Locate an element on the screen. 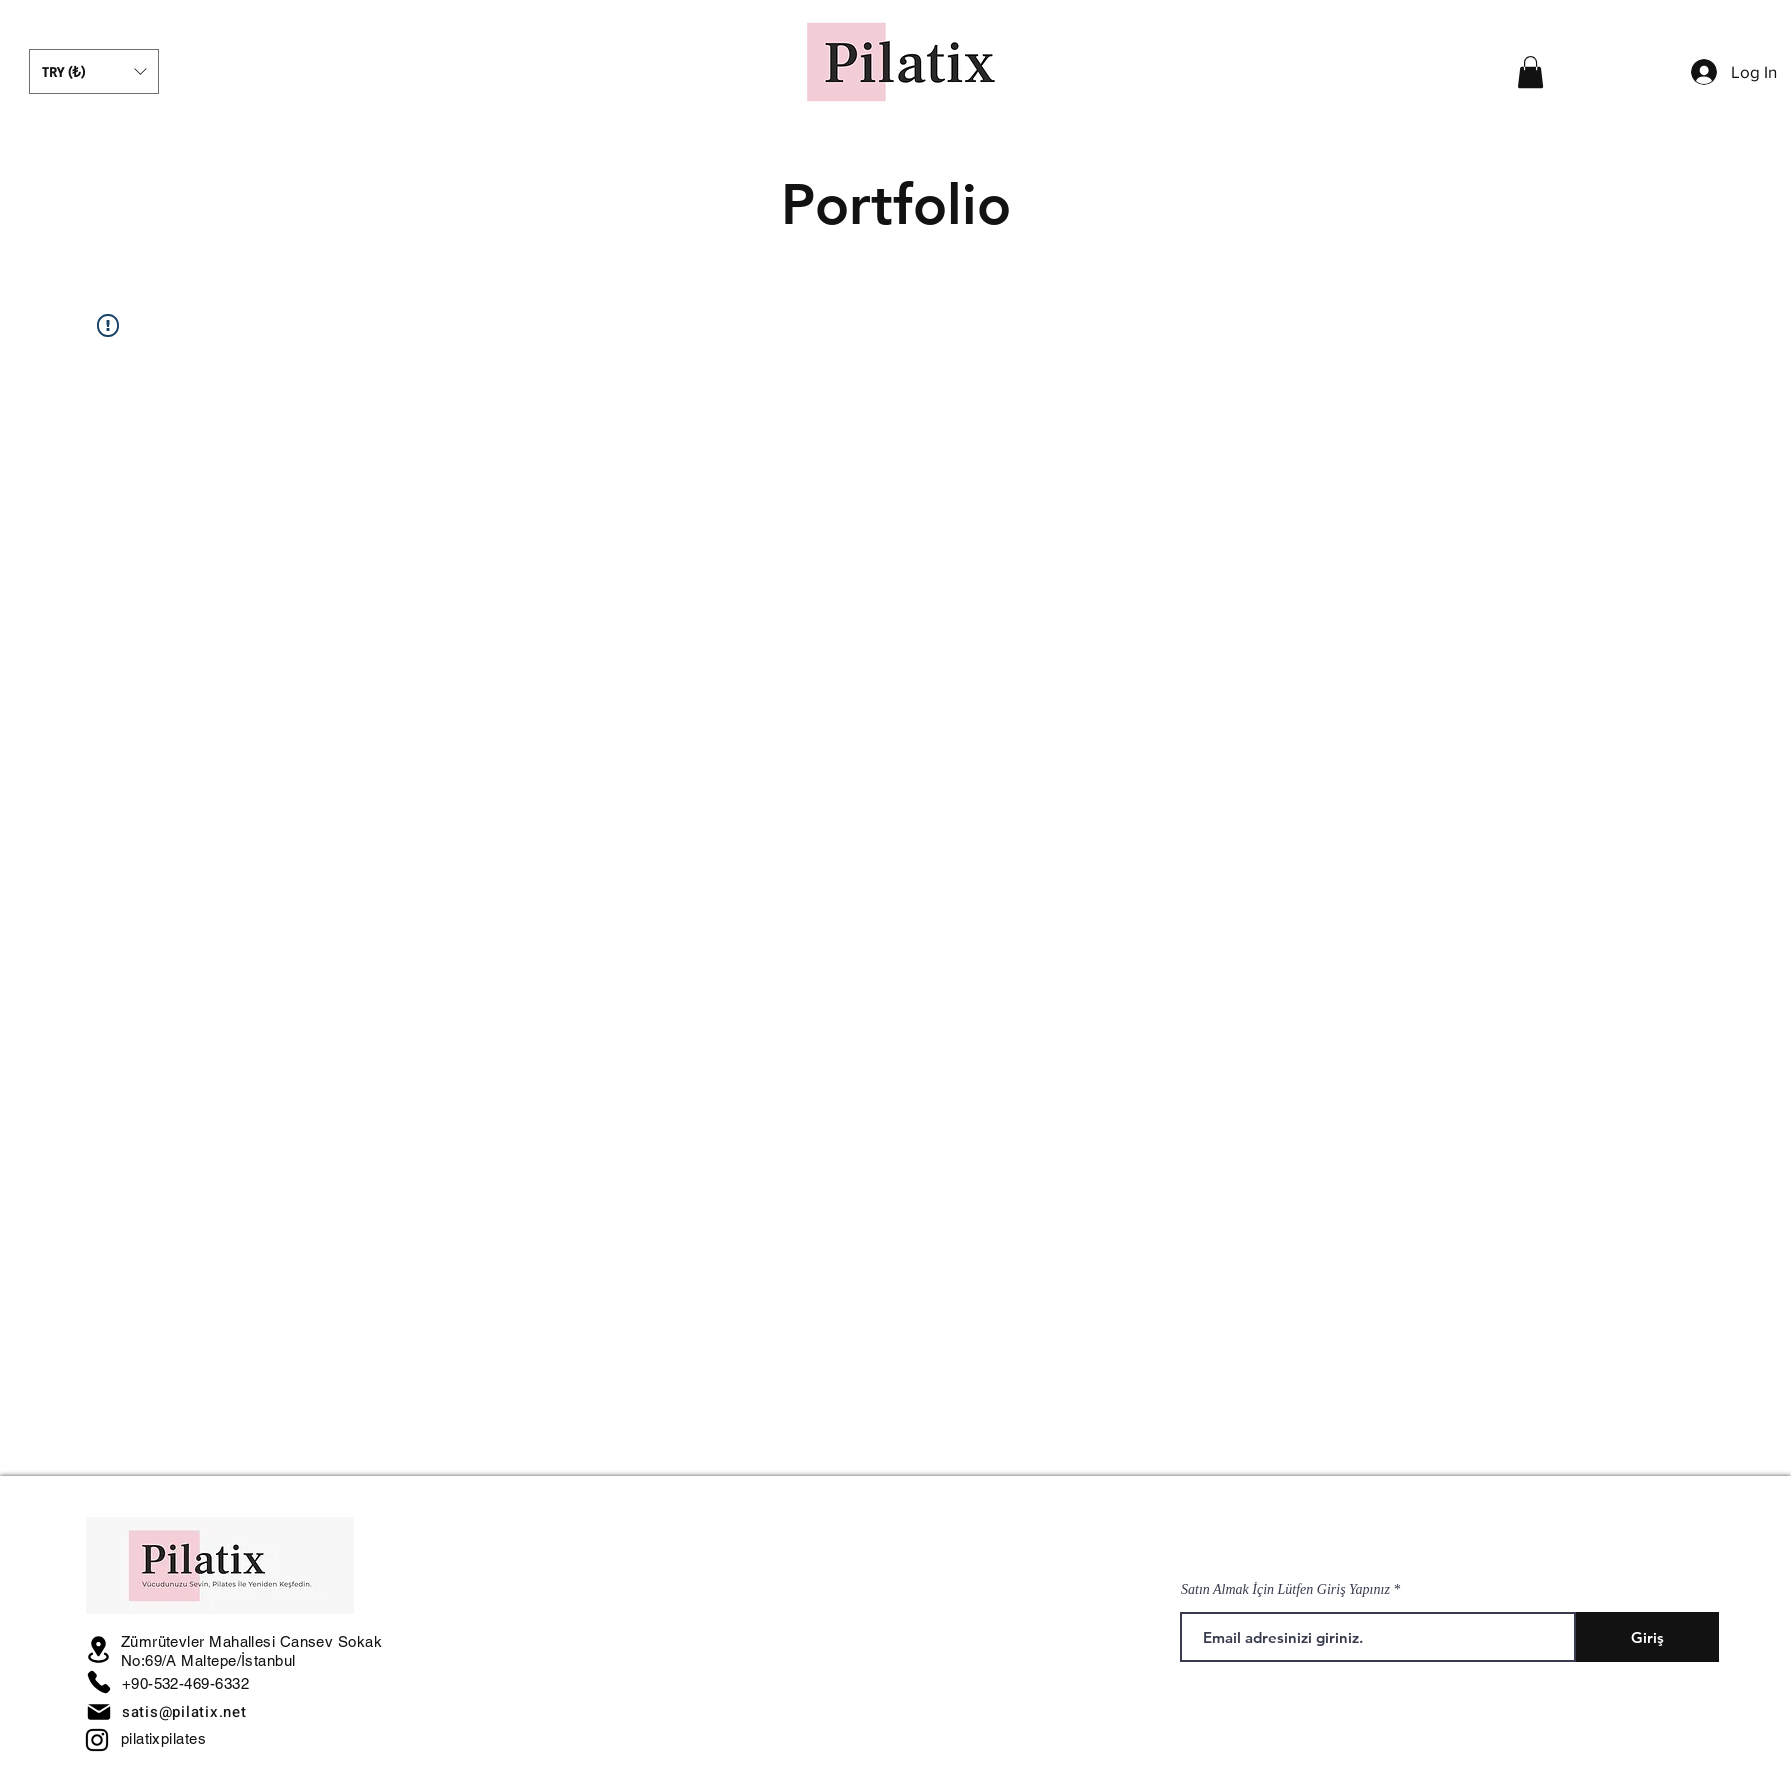 The height and width of the screenshot is (1766, 1791). [Giriş] is located at coordinates (1647, 1637).